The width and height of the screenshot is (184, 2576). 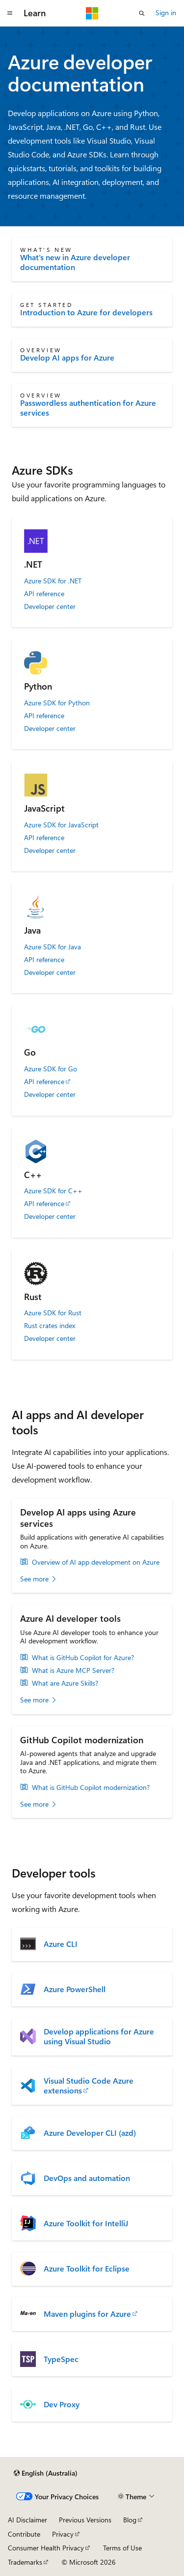 I want to click on [Content language selector. Currently set to English (Australia).], so click(x=45, y=2473).